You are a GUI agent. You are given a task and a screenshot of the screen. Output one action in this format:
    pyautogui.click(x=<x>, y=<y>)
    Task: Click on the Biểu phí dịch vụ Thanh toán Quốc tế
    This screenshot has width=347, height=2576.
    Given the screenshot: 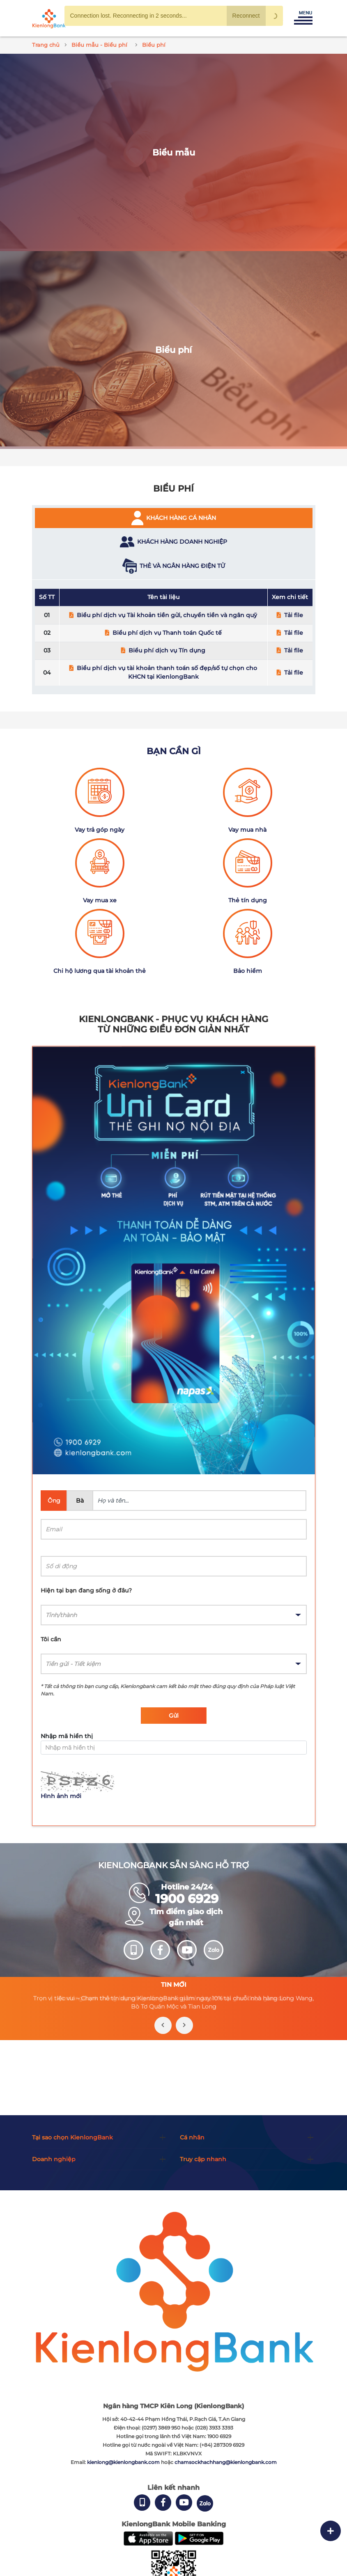 What is the action you would take?
    pyautogui.click(x=167, y=632)
    